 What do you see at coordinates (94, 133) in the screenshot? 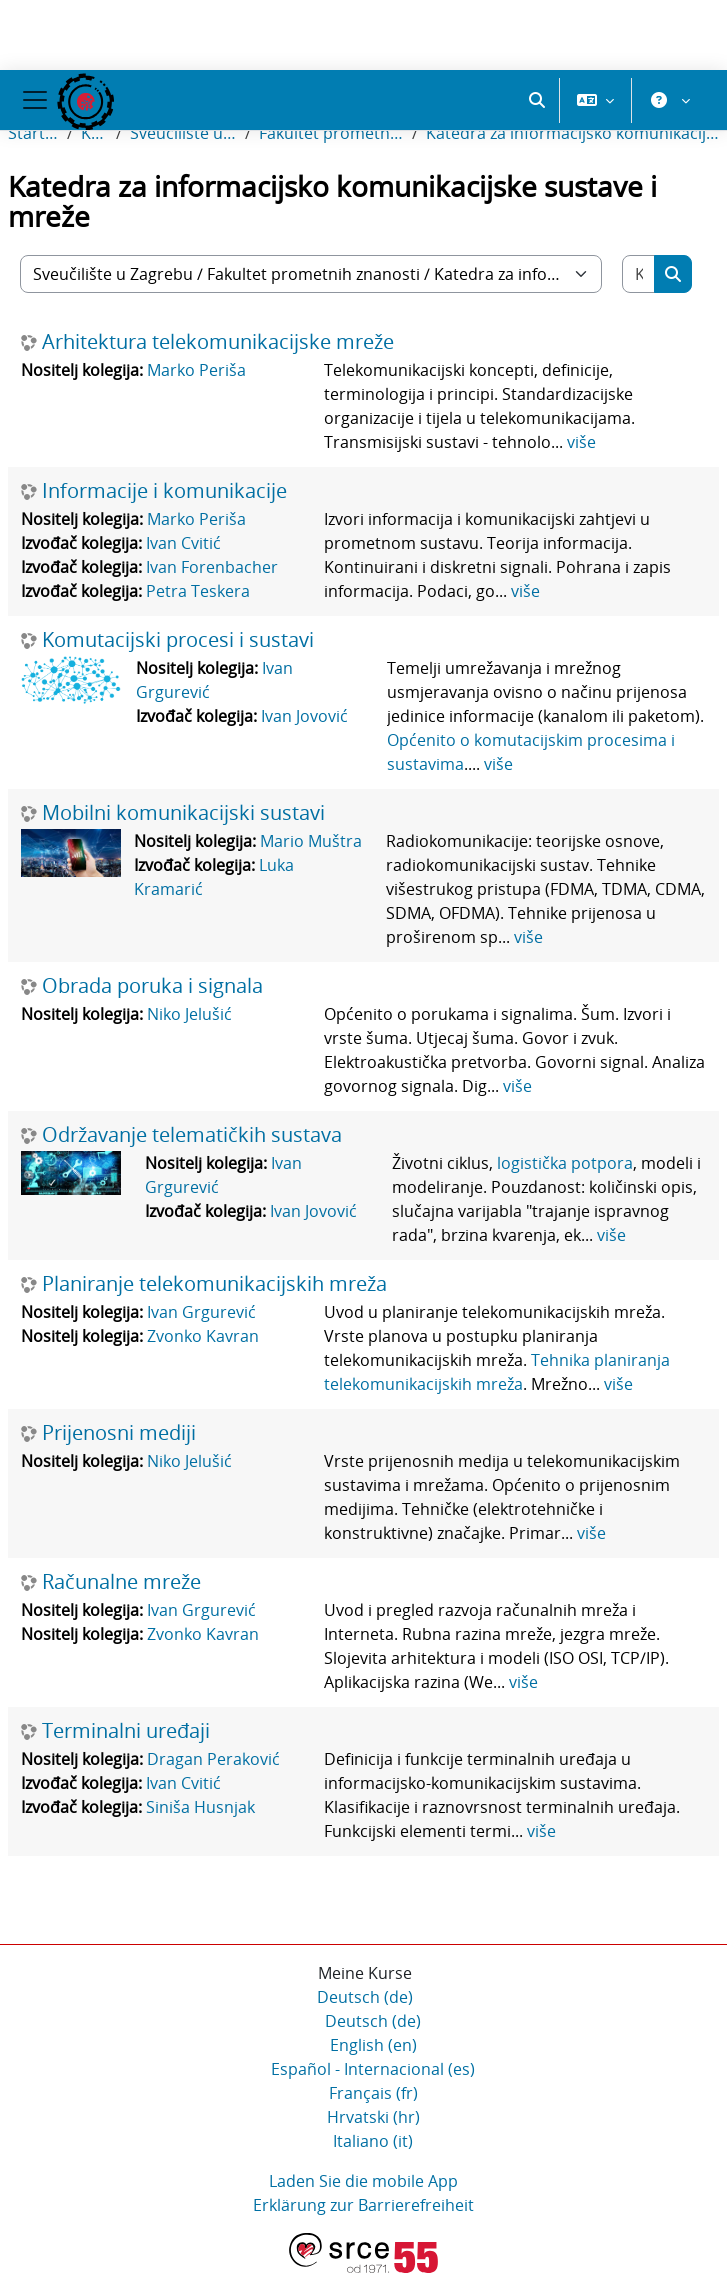
I see `Kurse` at bounding box center [94, 133].